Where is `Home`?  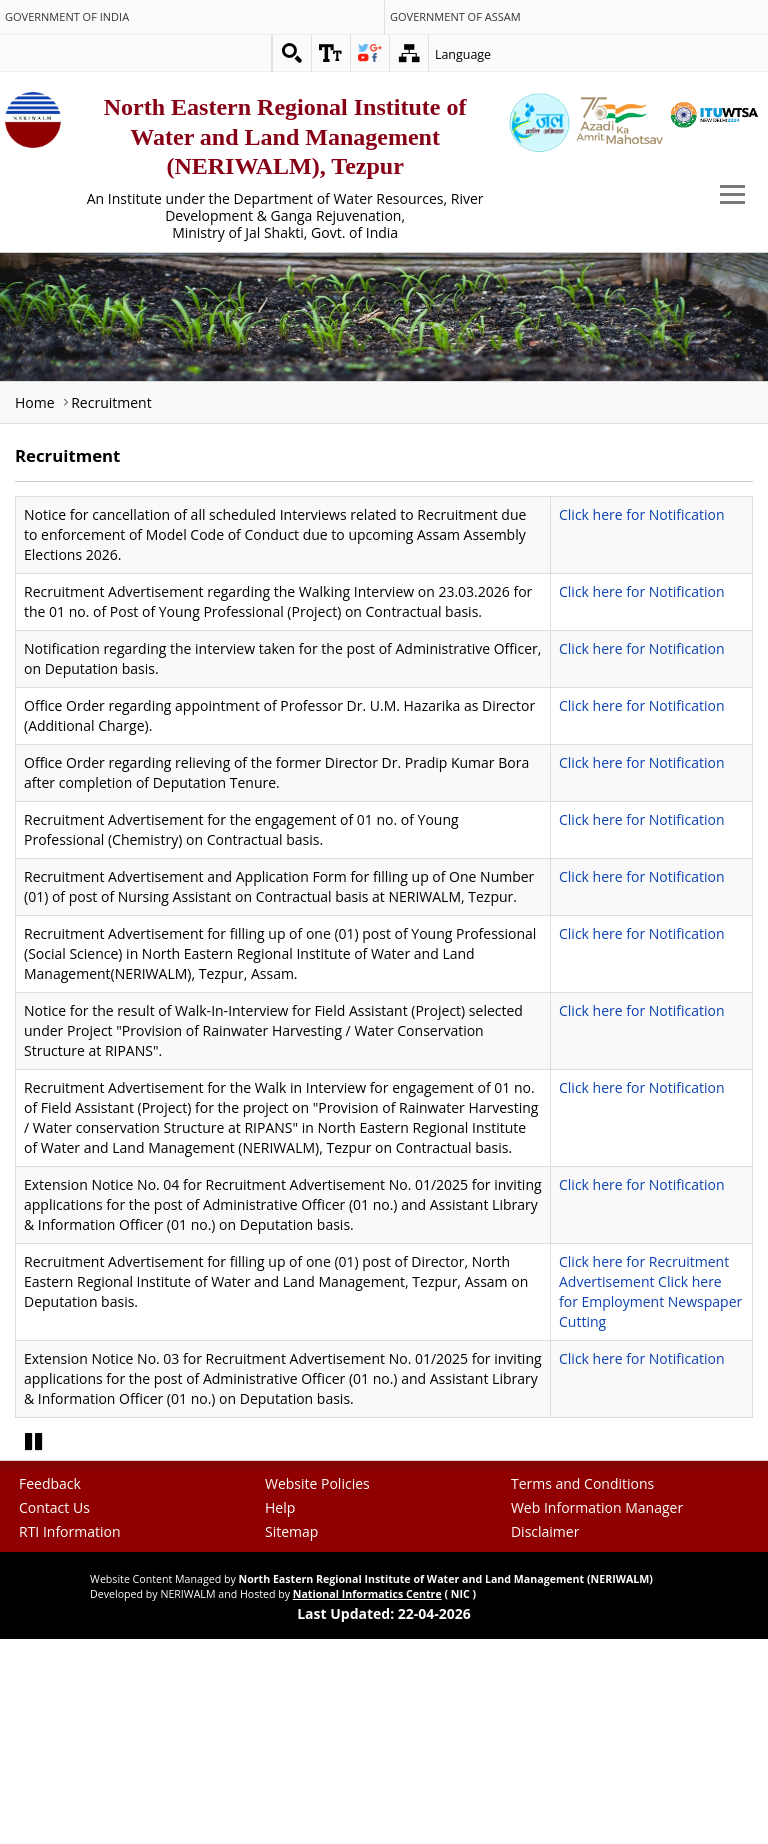
Home is located at coordinates (35, 402).